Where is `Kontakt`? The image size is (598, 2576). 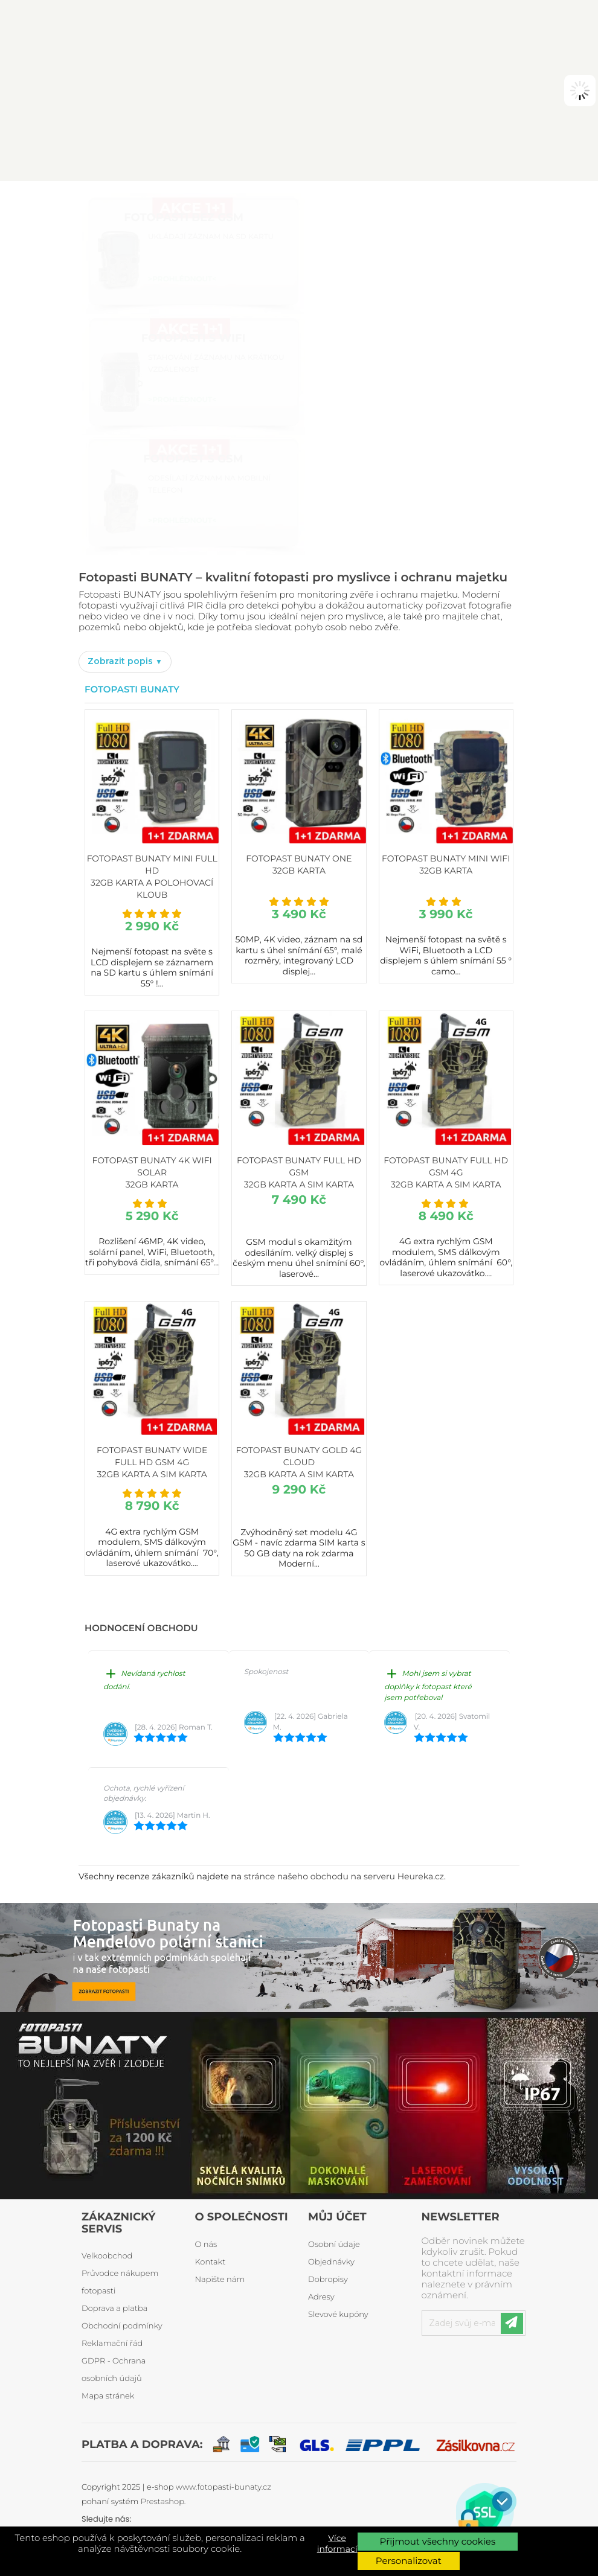
Kontakt is located at coordinates (210, 2262).